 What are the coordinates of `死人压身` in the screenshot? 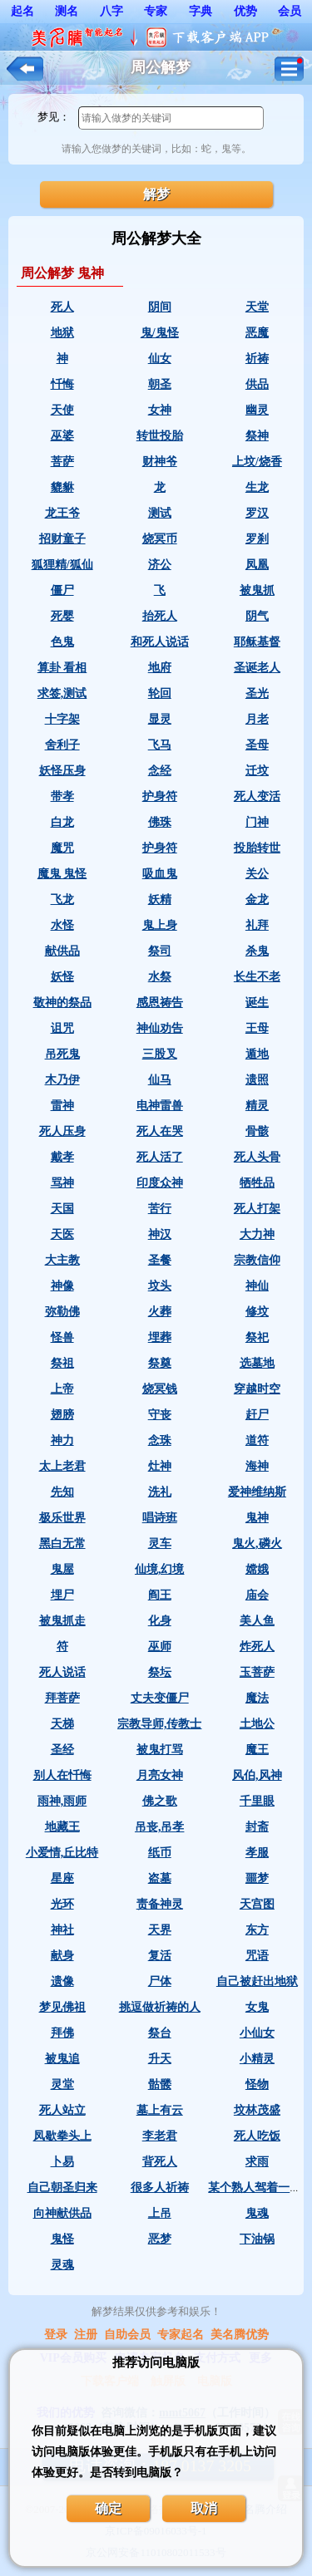 It's located at (62, 1131).